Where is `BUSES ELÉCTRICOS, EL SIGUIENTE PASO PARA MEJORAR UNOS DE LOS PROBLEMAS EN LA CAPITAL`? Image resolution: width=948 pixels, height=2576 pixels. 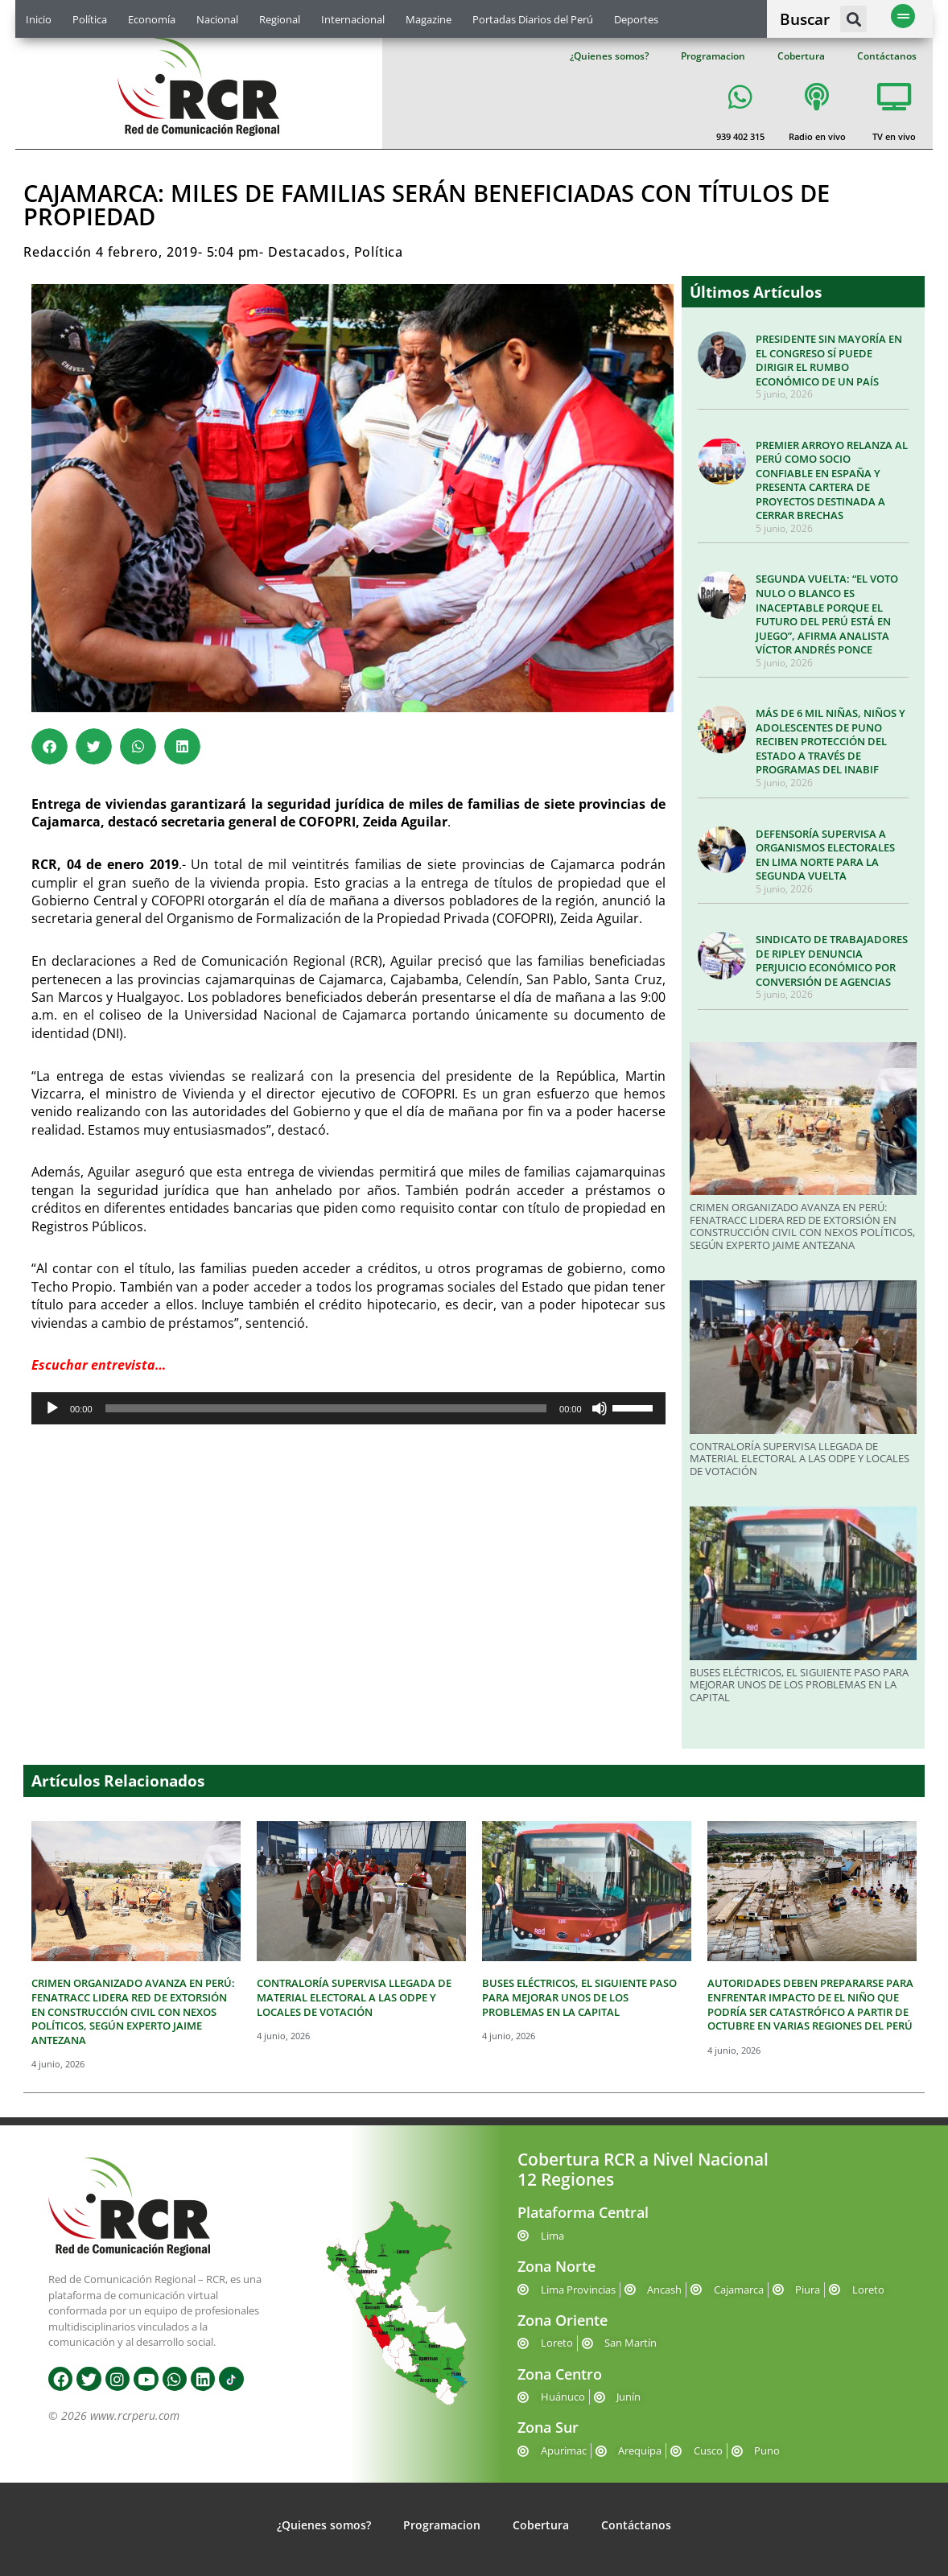
BUSES ELÉCTRICOS, EL SIGUIENTE PASO PARA MEJORAR UNOS DE LOS PROBLEMAS EN LA CAPITAL is located at coordinates (799, 1684).